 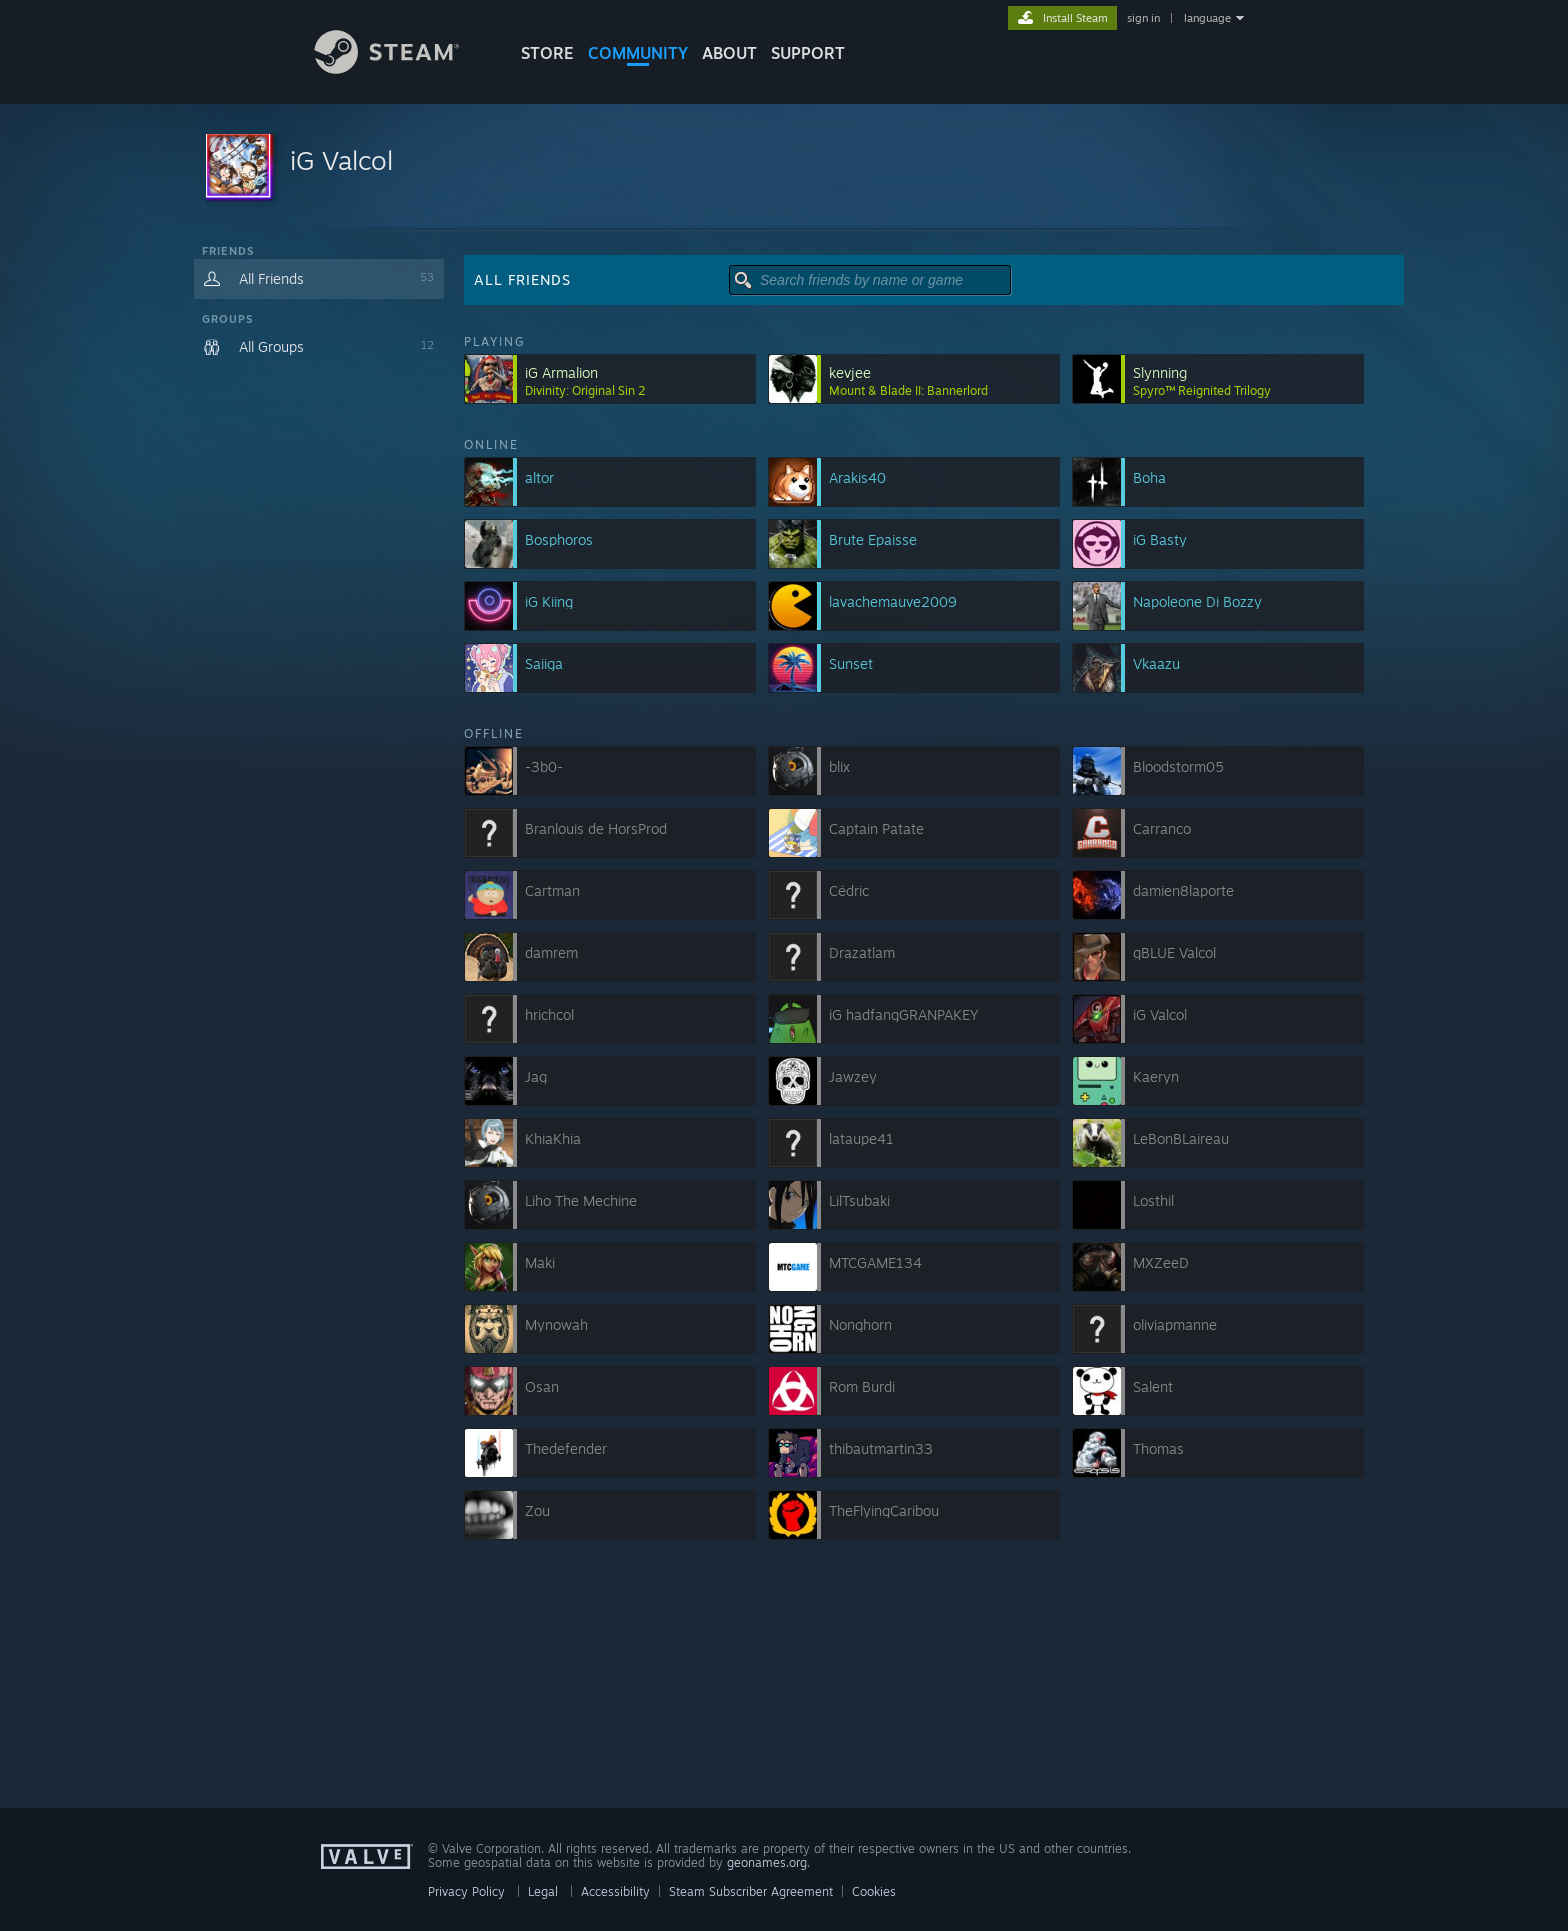 What do you see at coordinates (341, 160) in the screenshot?
I see `iG Valcol` at bounding box center [341, 160].